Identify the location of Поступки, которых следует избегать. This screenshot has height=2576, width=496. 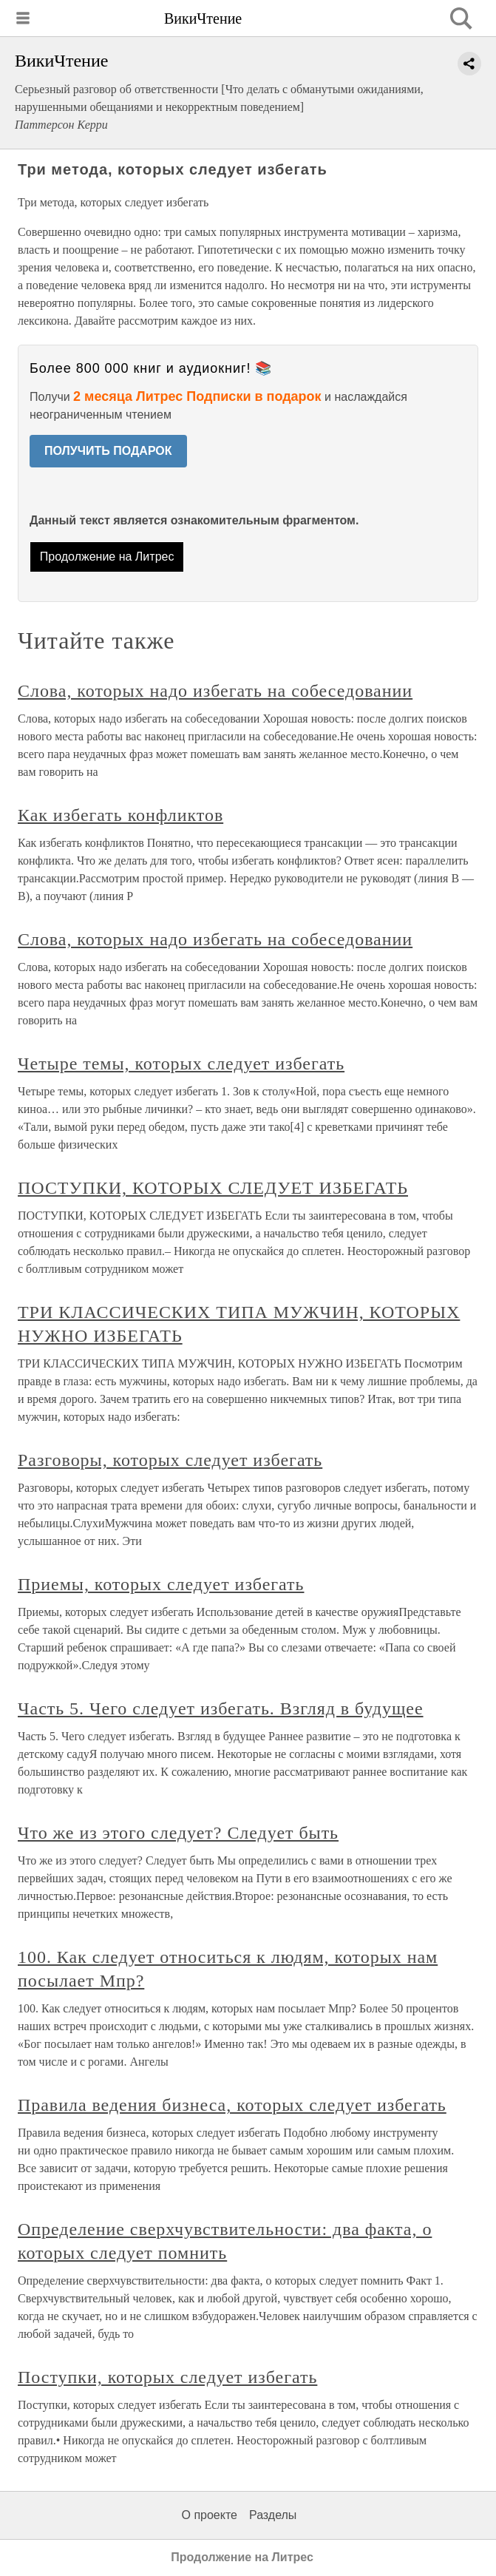
(167, 2377).